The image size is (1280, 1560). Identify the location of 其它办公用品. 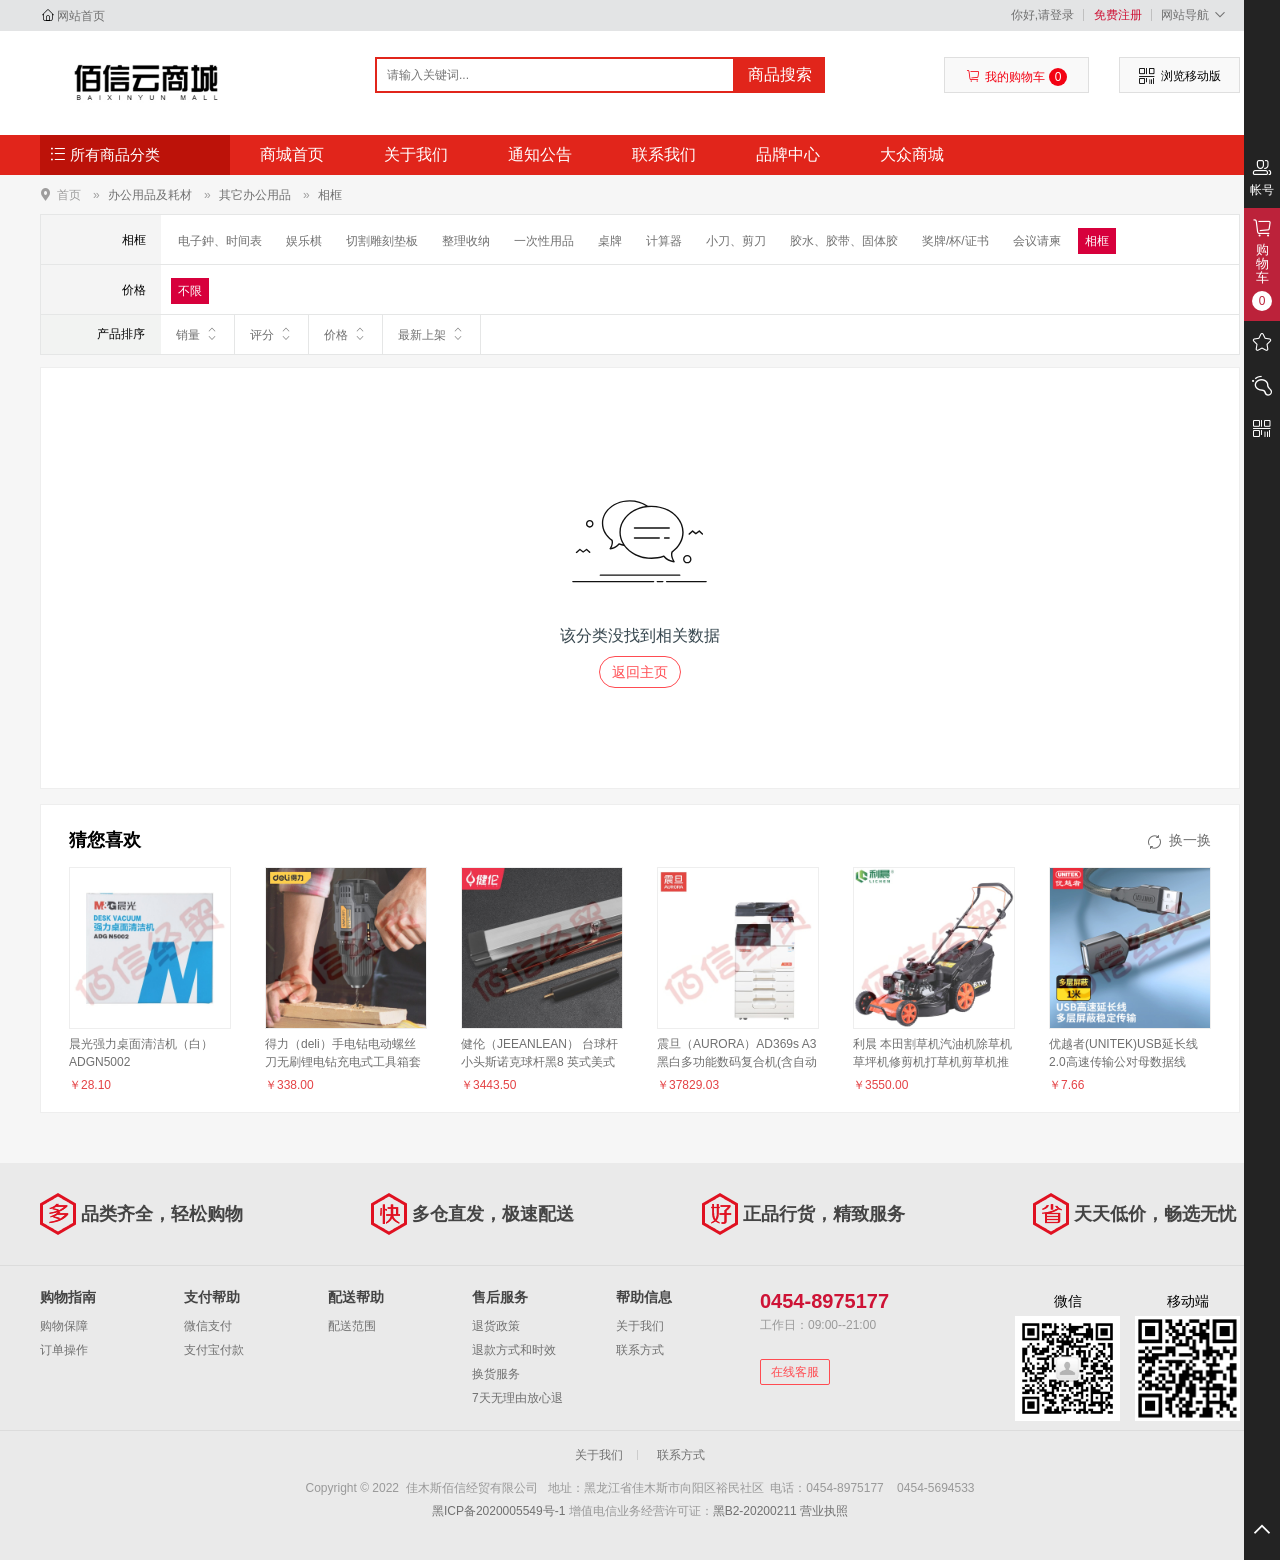
(255, 195).